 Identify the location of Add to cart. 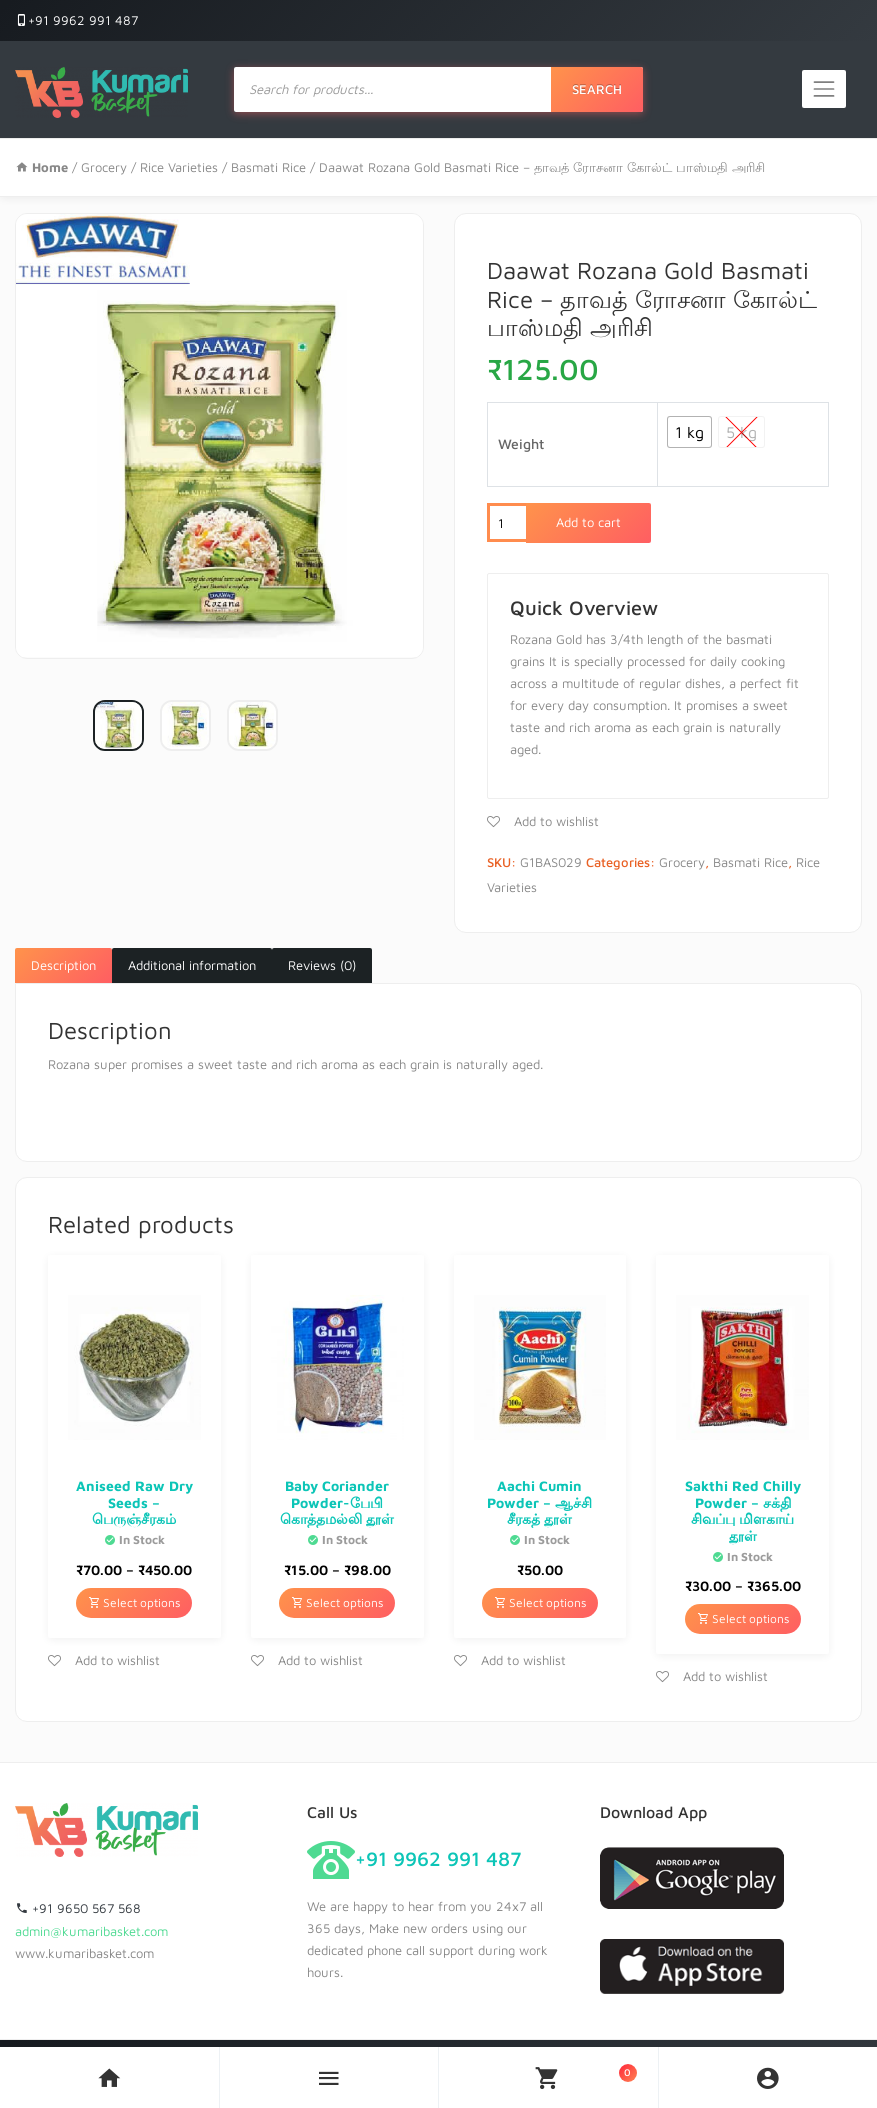
(588, 522).